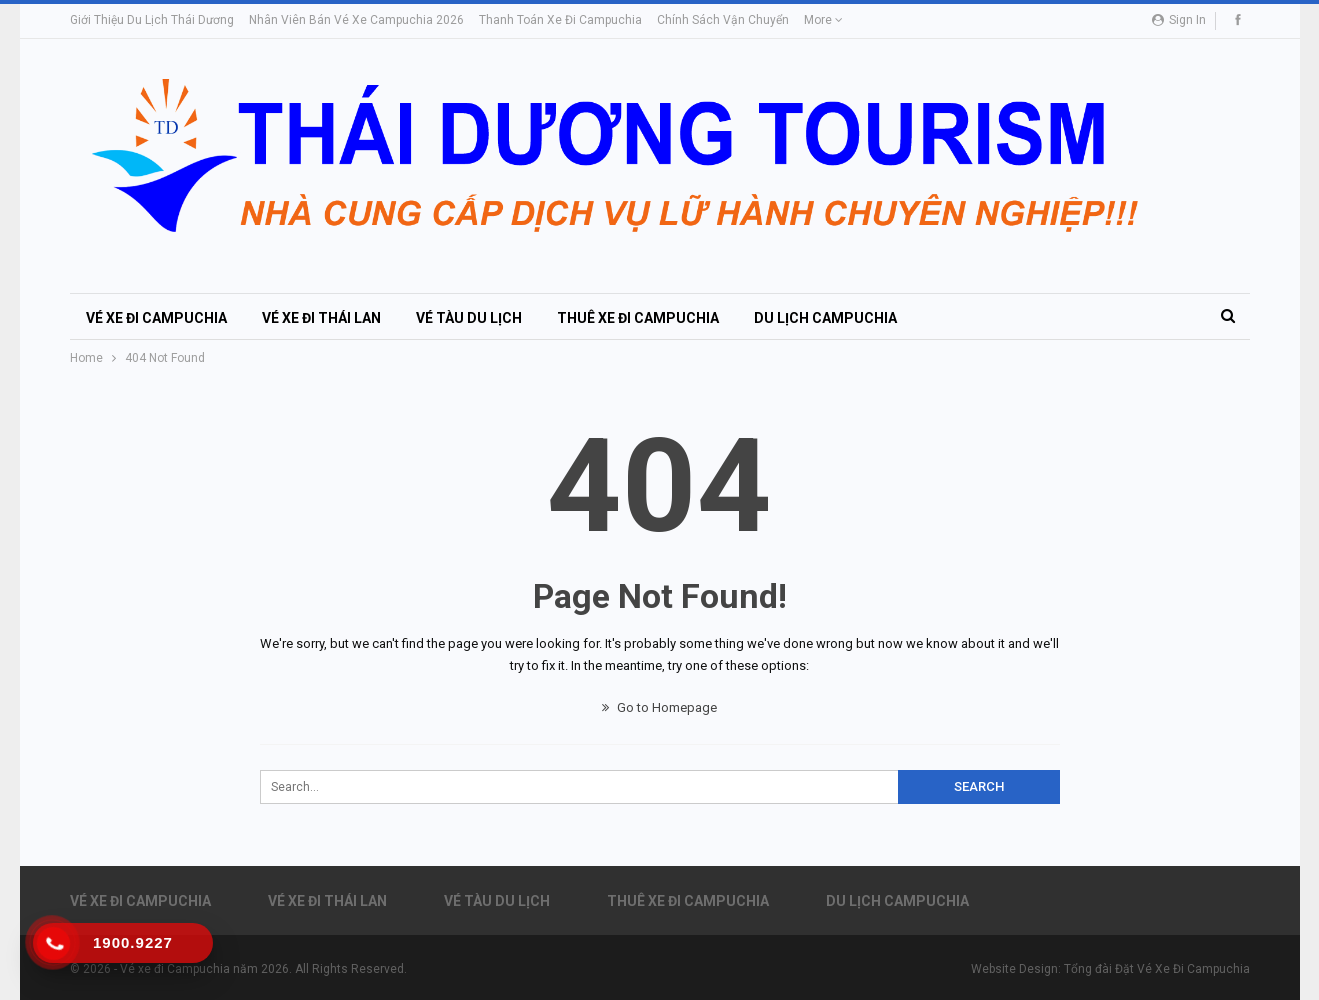  Describe the element at coordinates (156, 318) in the screenshot. I see `Vé xe đi Campuchia` at that location.